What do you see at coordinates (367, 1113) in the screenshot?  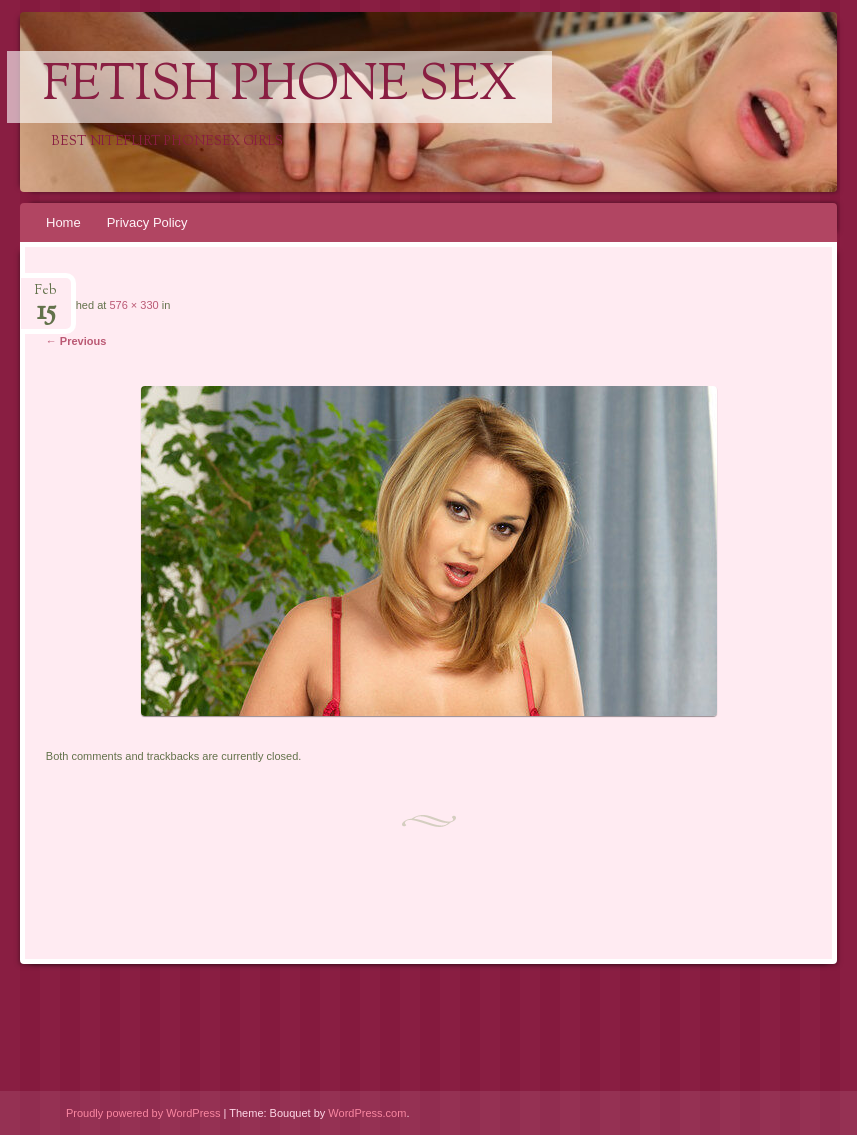 I see `WordPress.com` at bounding box center [367, 1113].